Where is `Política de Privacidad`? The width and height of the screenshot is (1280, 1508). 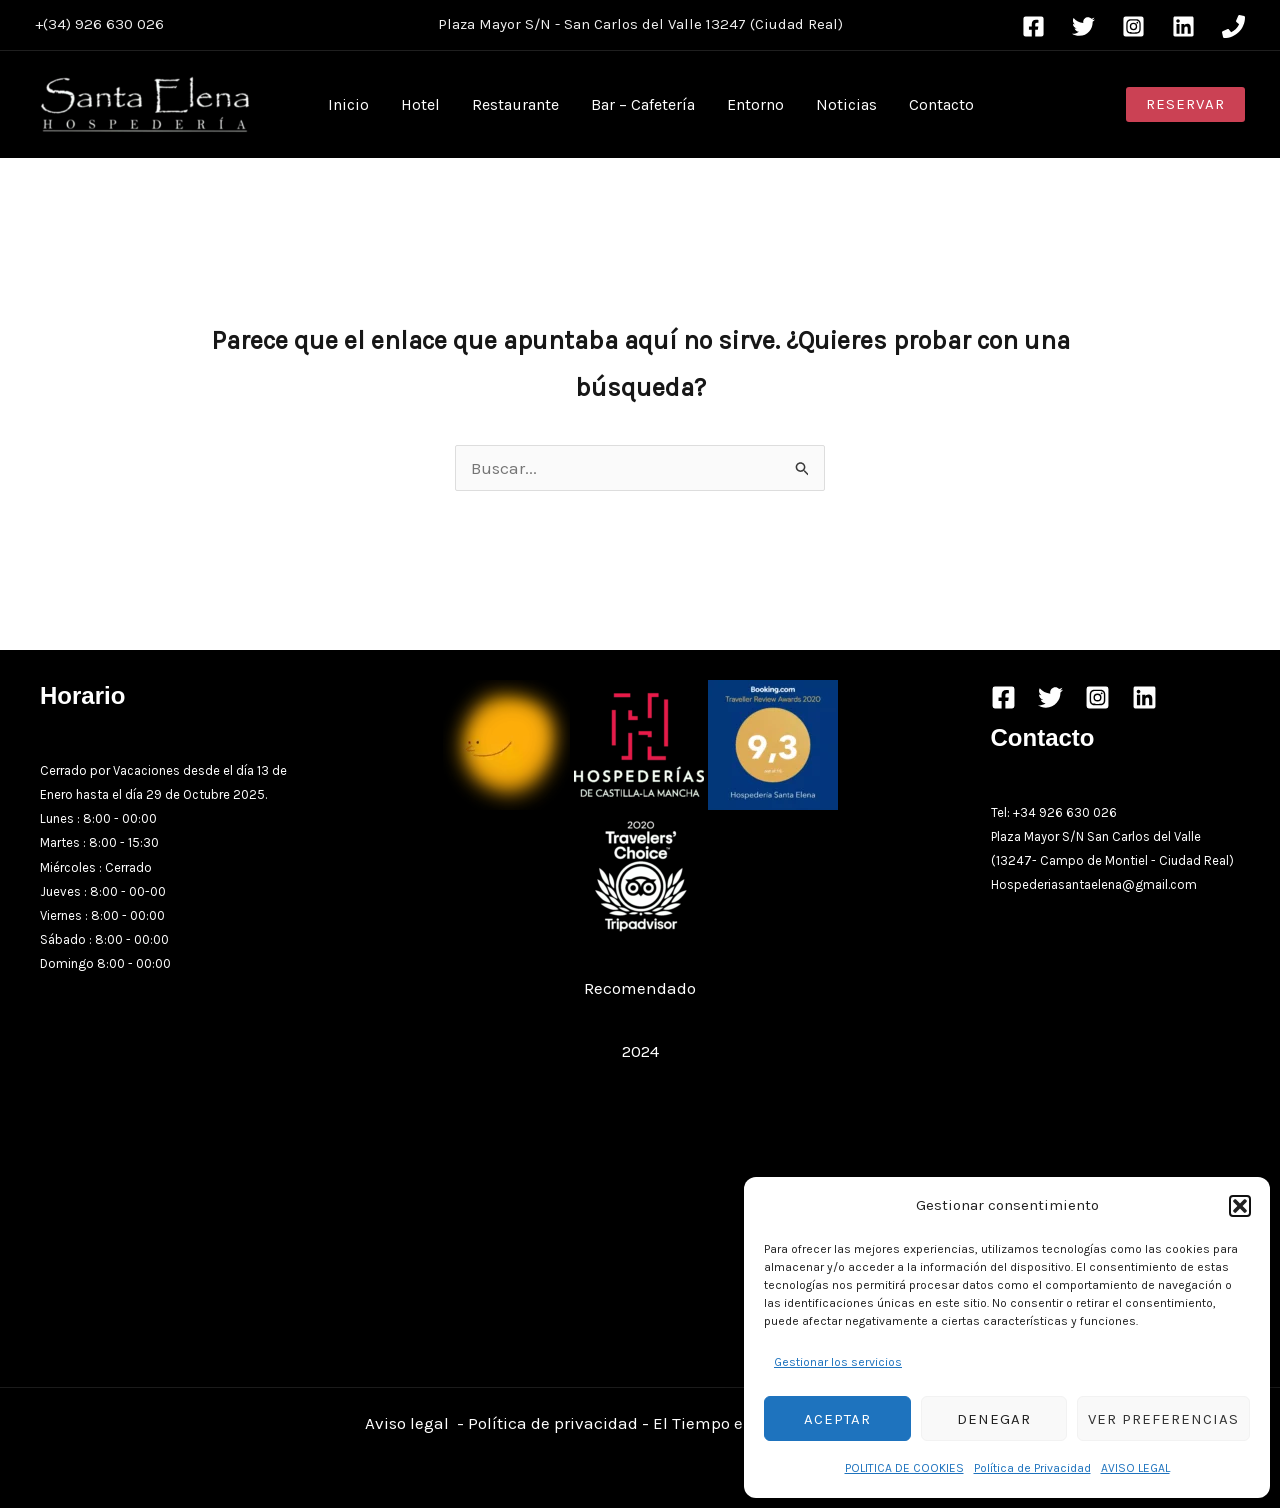
Política de Privacidad is located at coordinates (1032, 1468).